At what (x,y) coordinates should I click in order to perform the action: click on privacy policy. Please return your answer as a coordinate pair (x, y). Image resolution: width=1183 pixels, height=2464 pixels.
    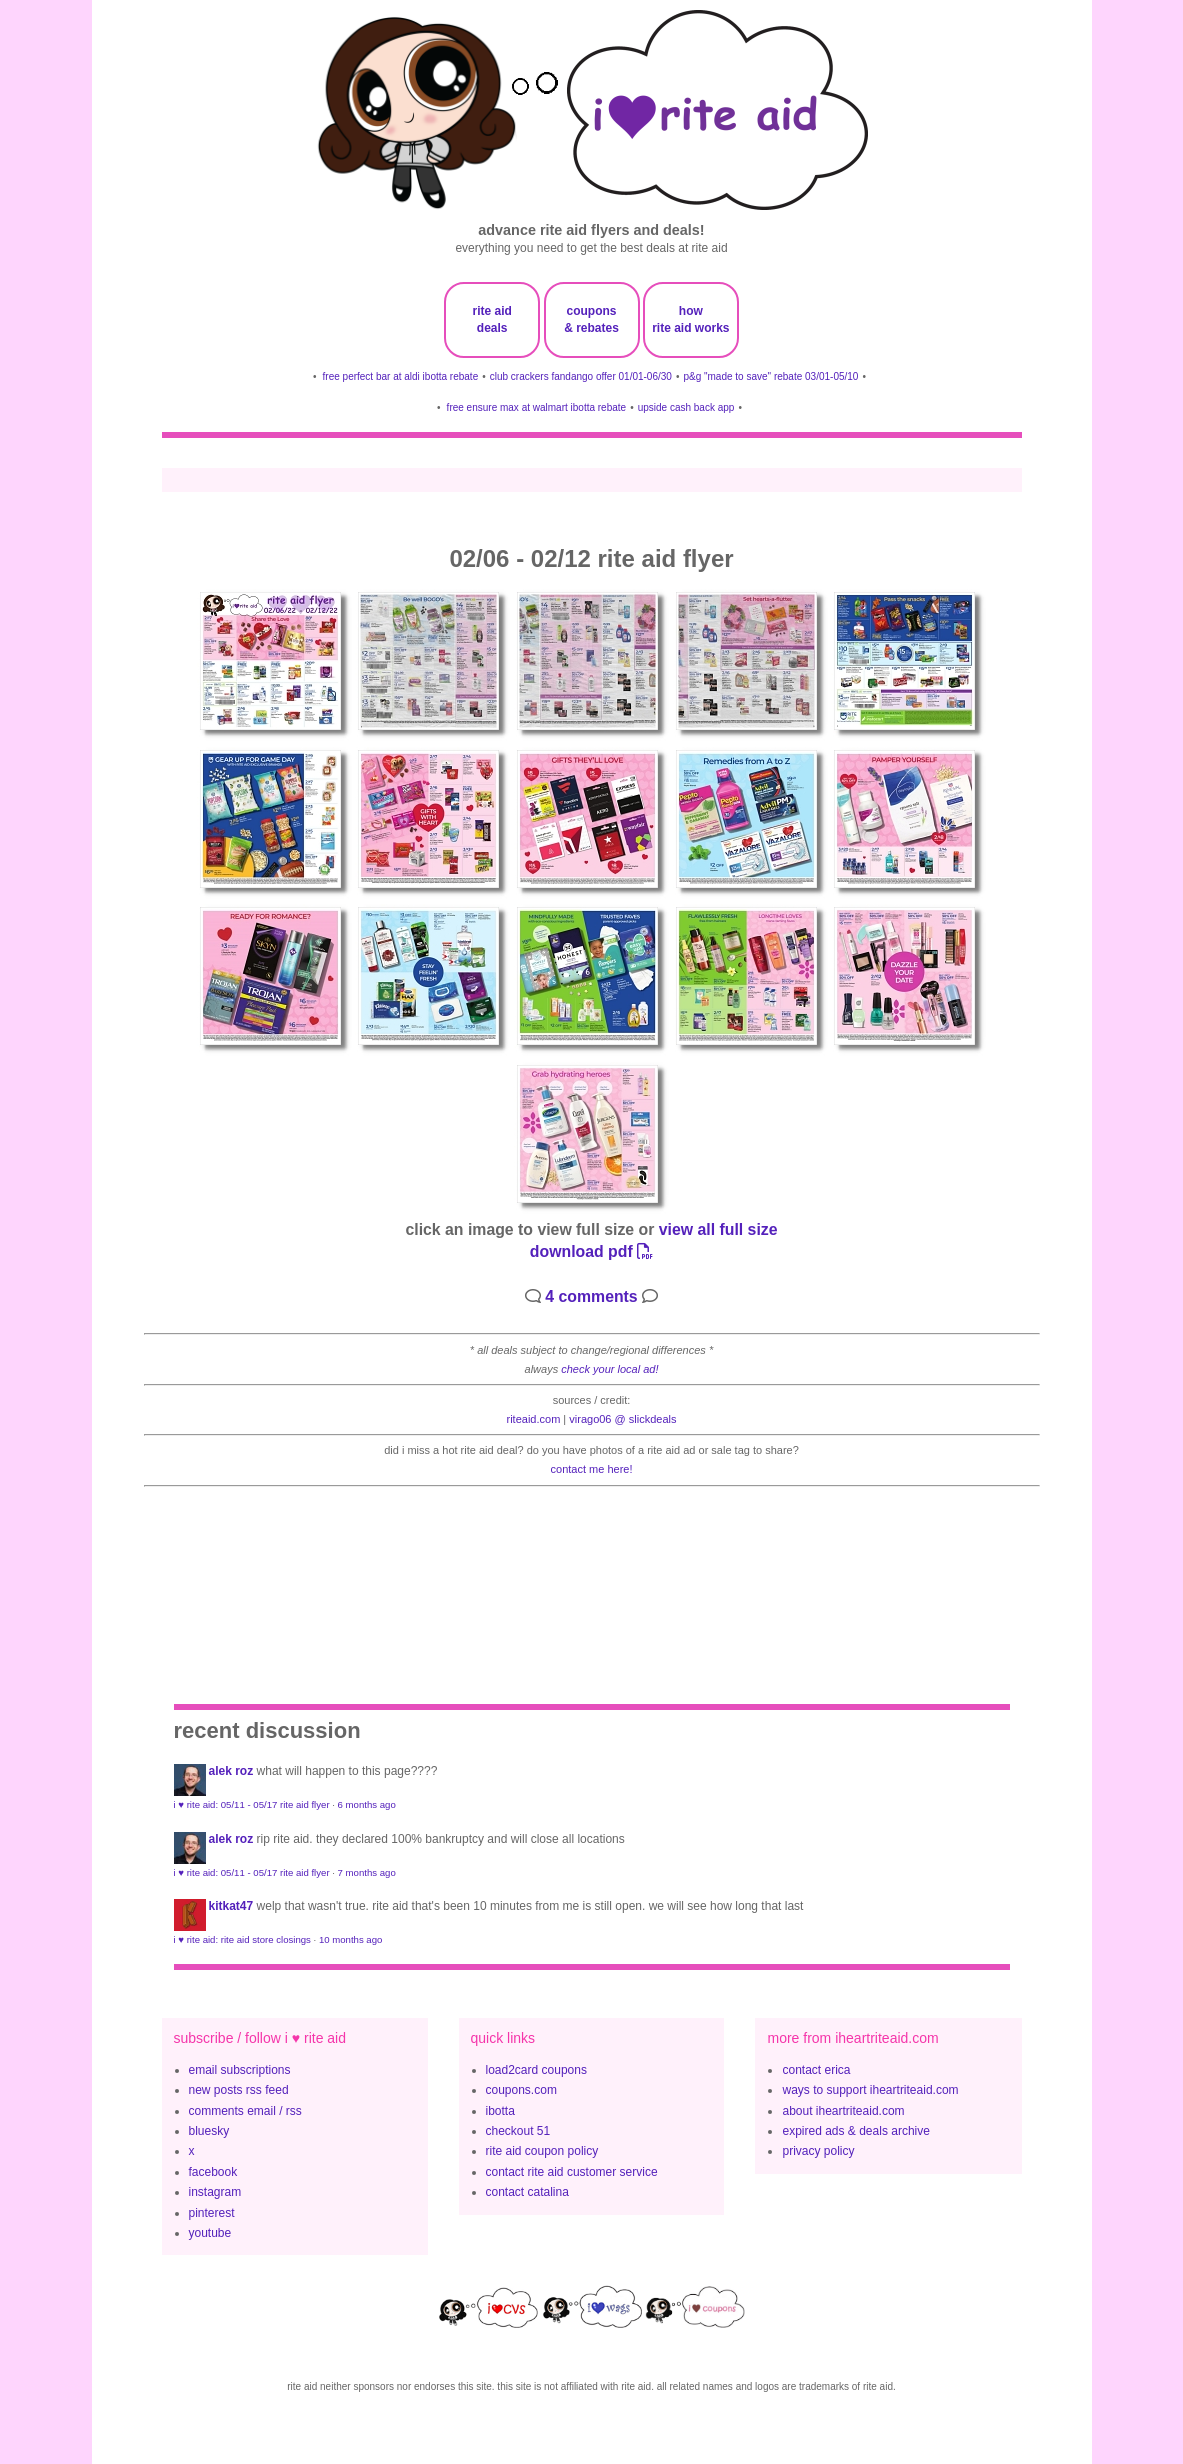
    Looking at the image, I should click on (818, 2151).